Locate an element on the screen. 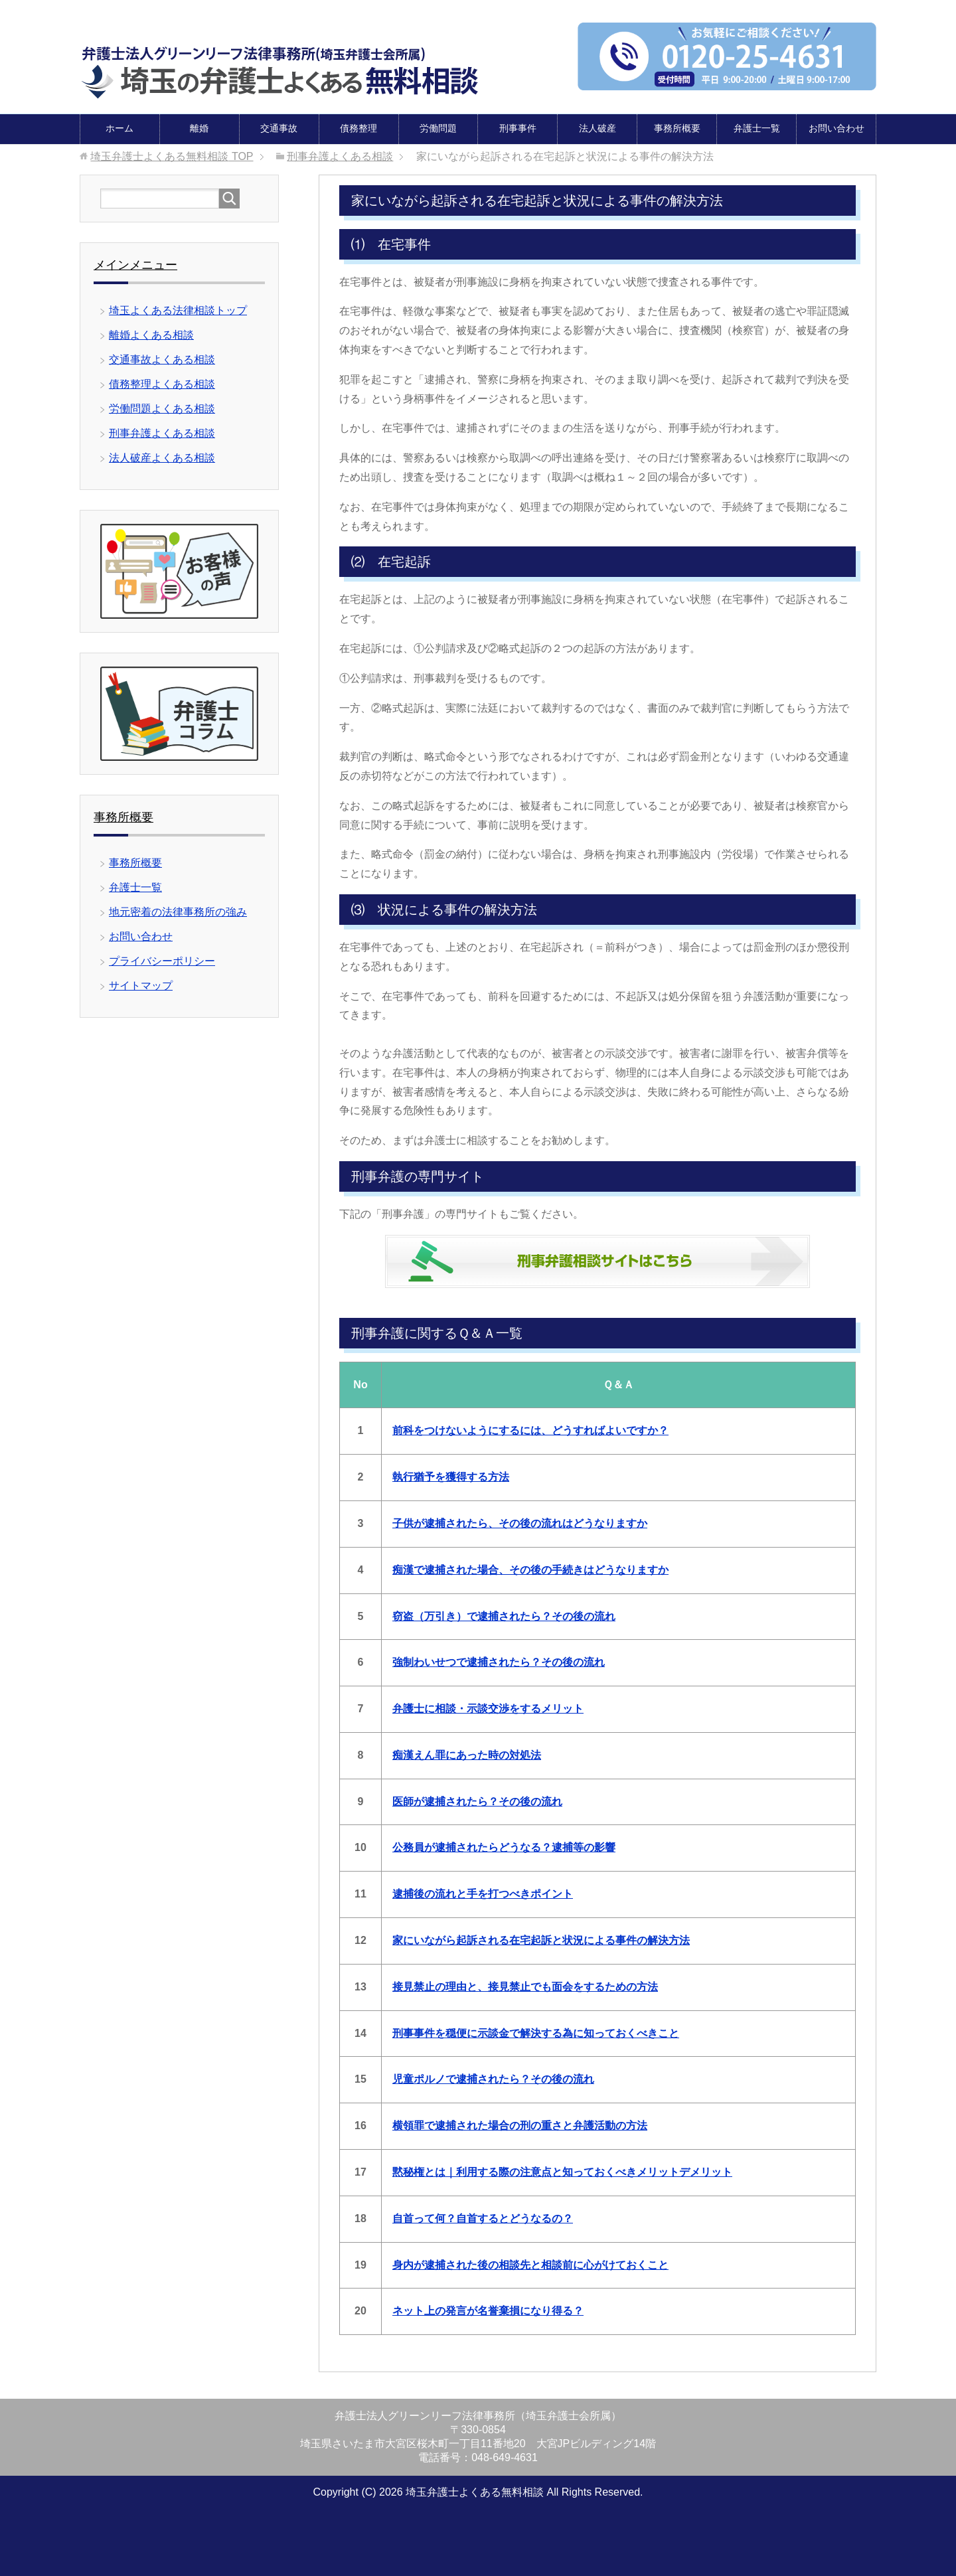 This screenshot has height=2576, width=956. 逮捕後の流れと手を打つべきポイント is located at coordinates (482, 1893).